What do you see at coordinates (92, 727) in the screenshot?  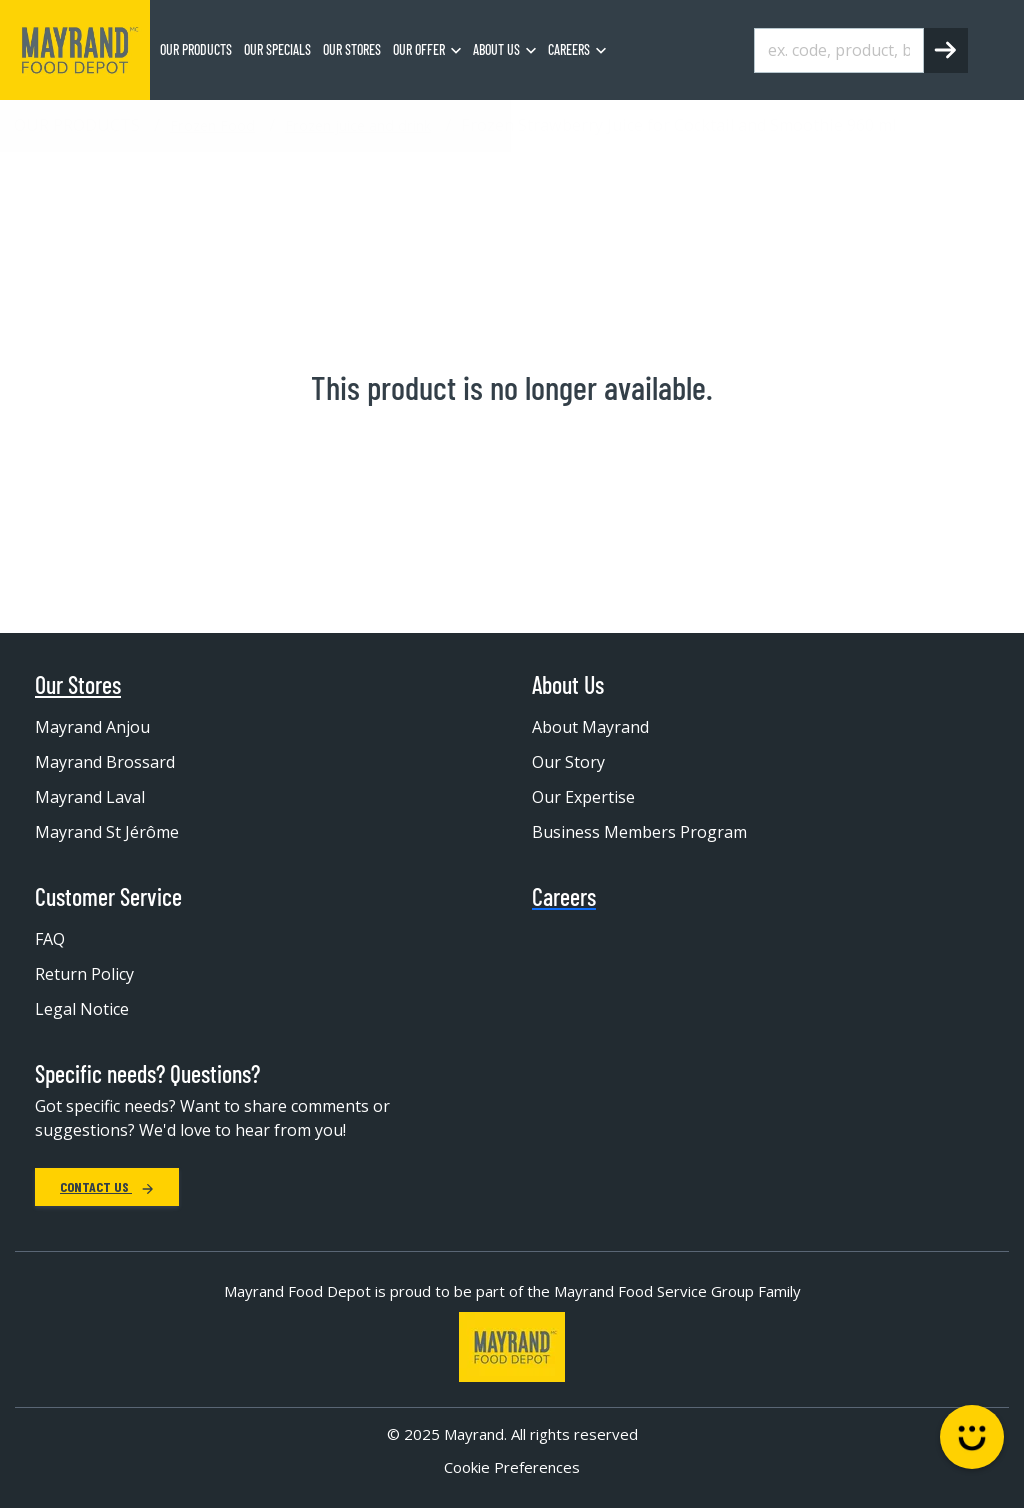 I see `Mayrand Anjou [menuitem]` at bounding box center [92, 727].